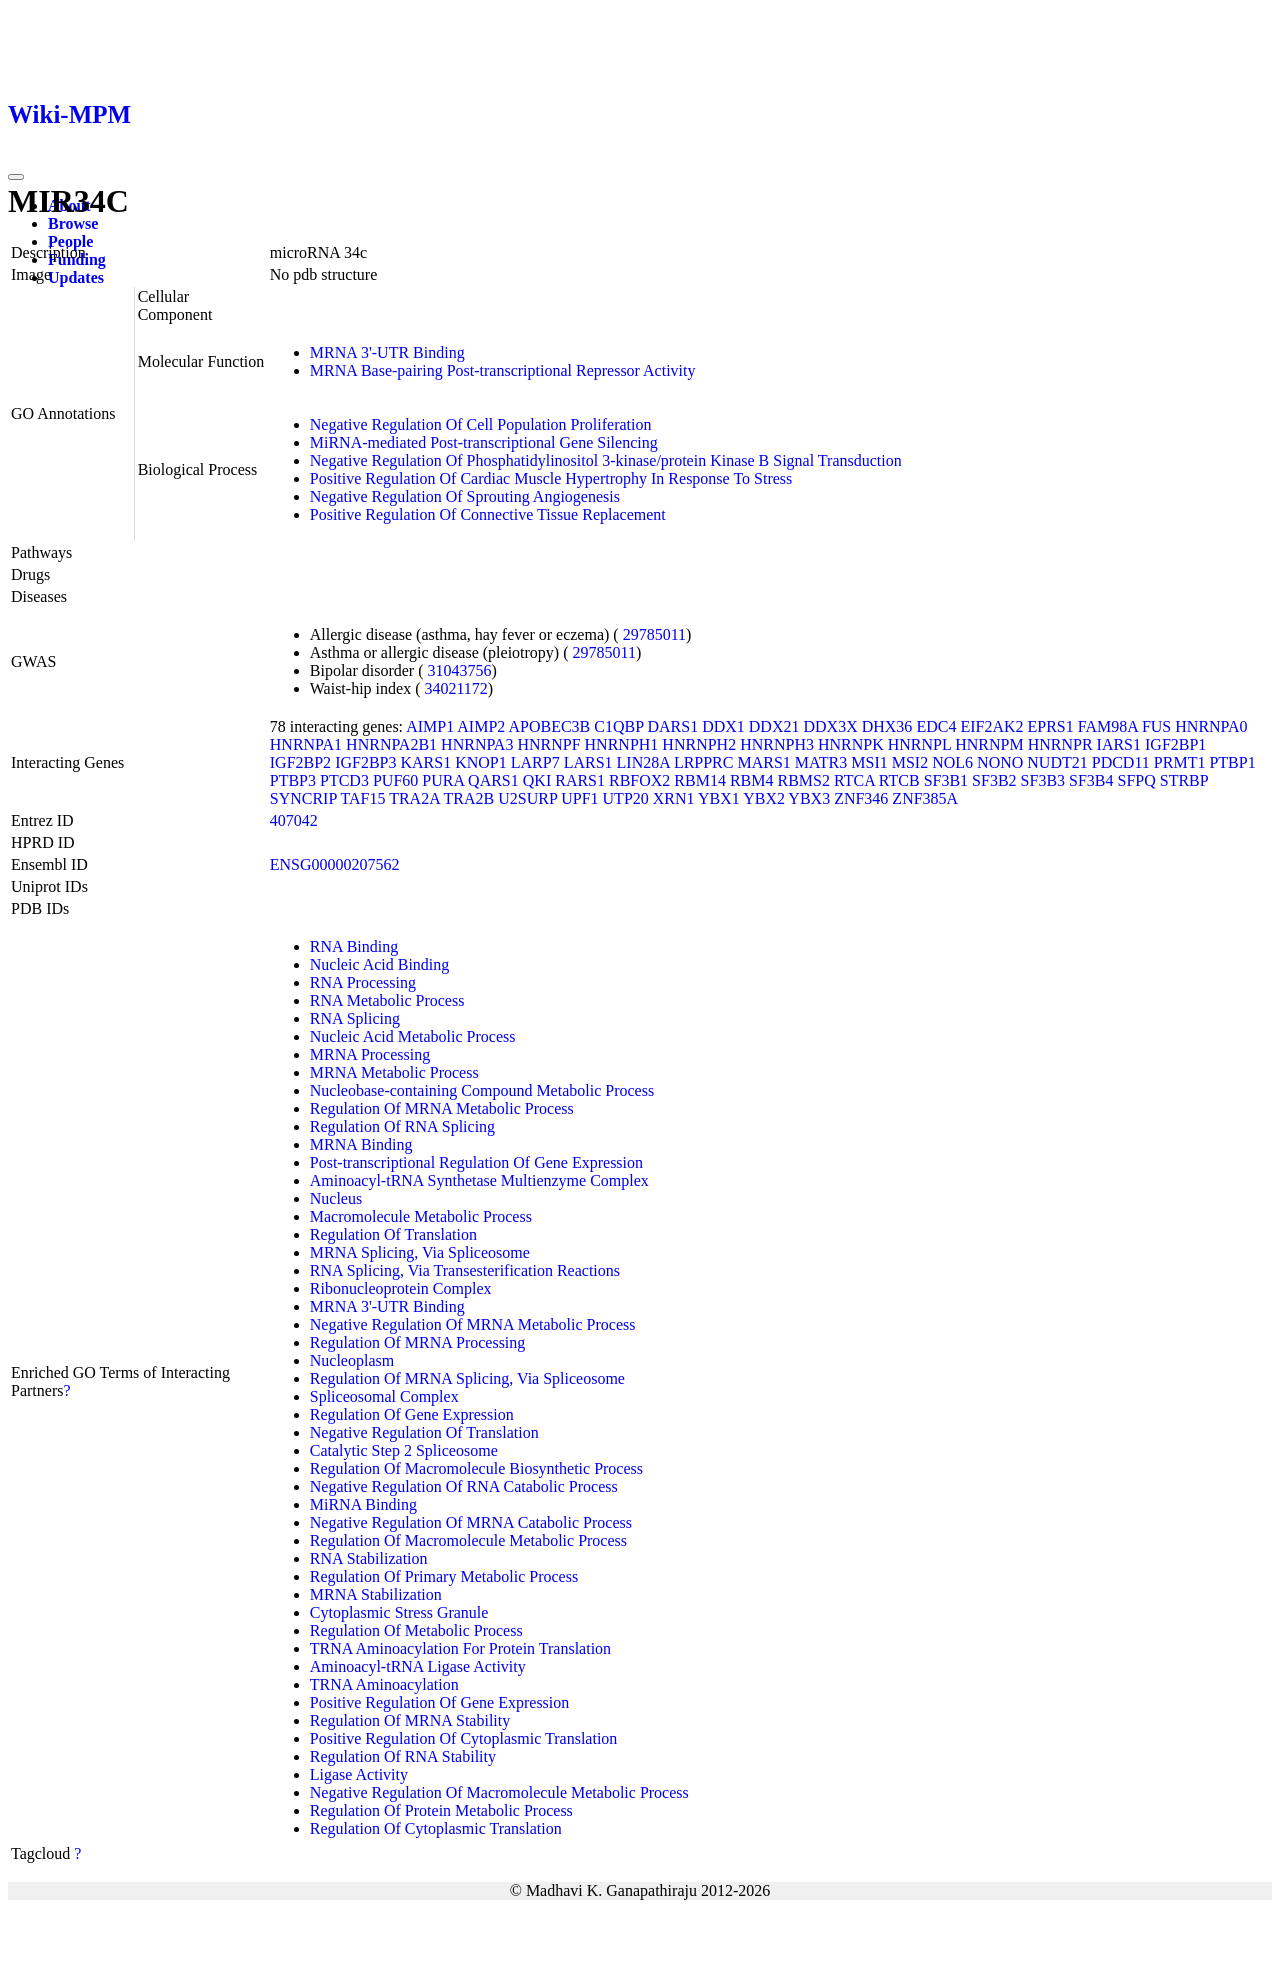 The image size is (1280, 1964). What do you see at coordinates (402, 1126) in the screenshot?
I see `Regulation Of RNA Splicing` at bounding box center [402, 1126].